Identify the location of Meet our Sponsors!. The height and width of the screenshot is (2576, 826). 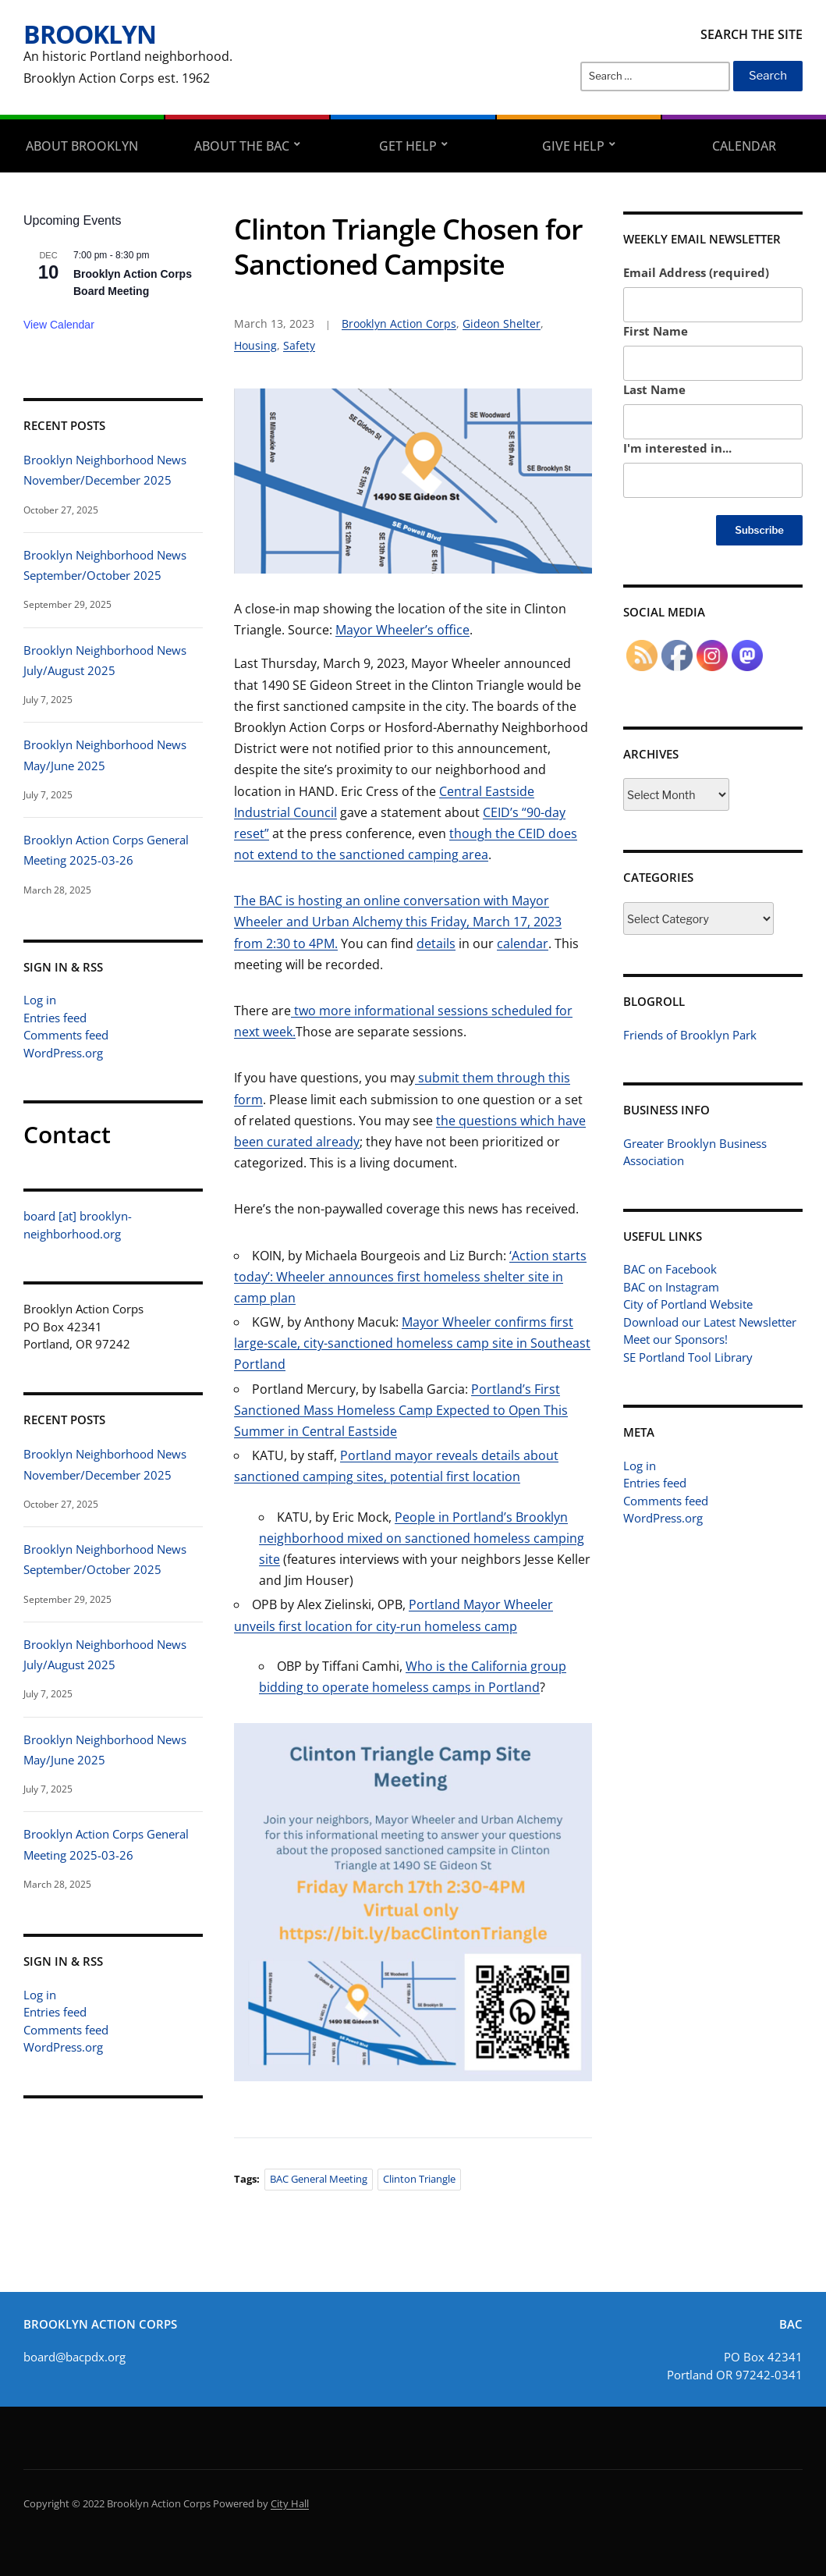
(675, 1339).